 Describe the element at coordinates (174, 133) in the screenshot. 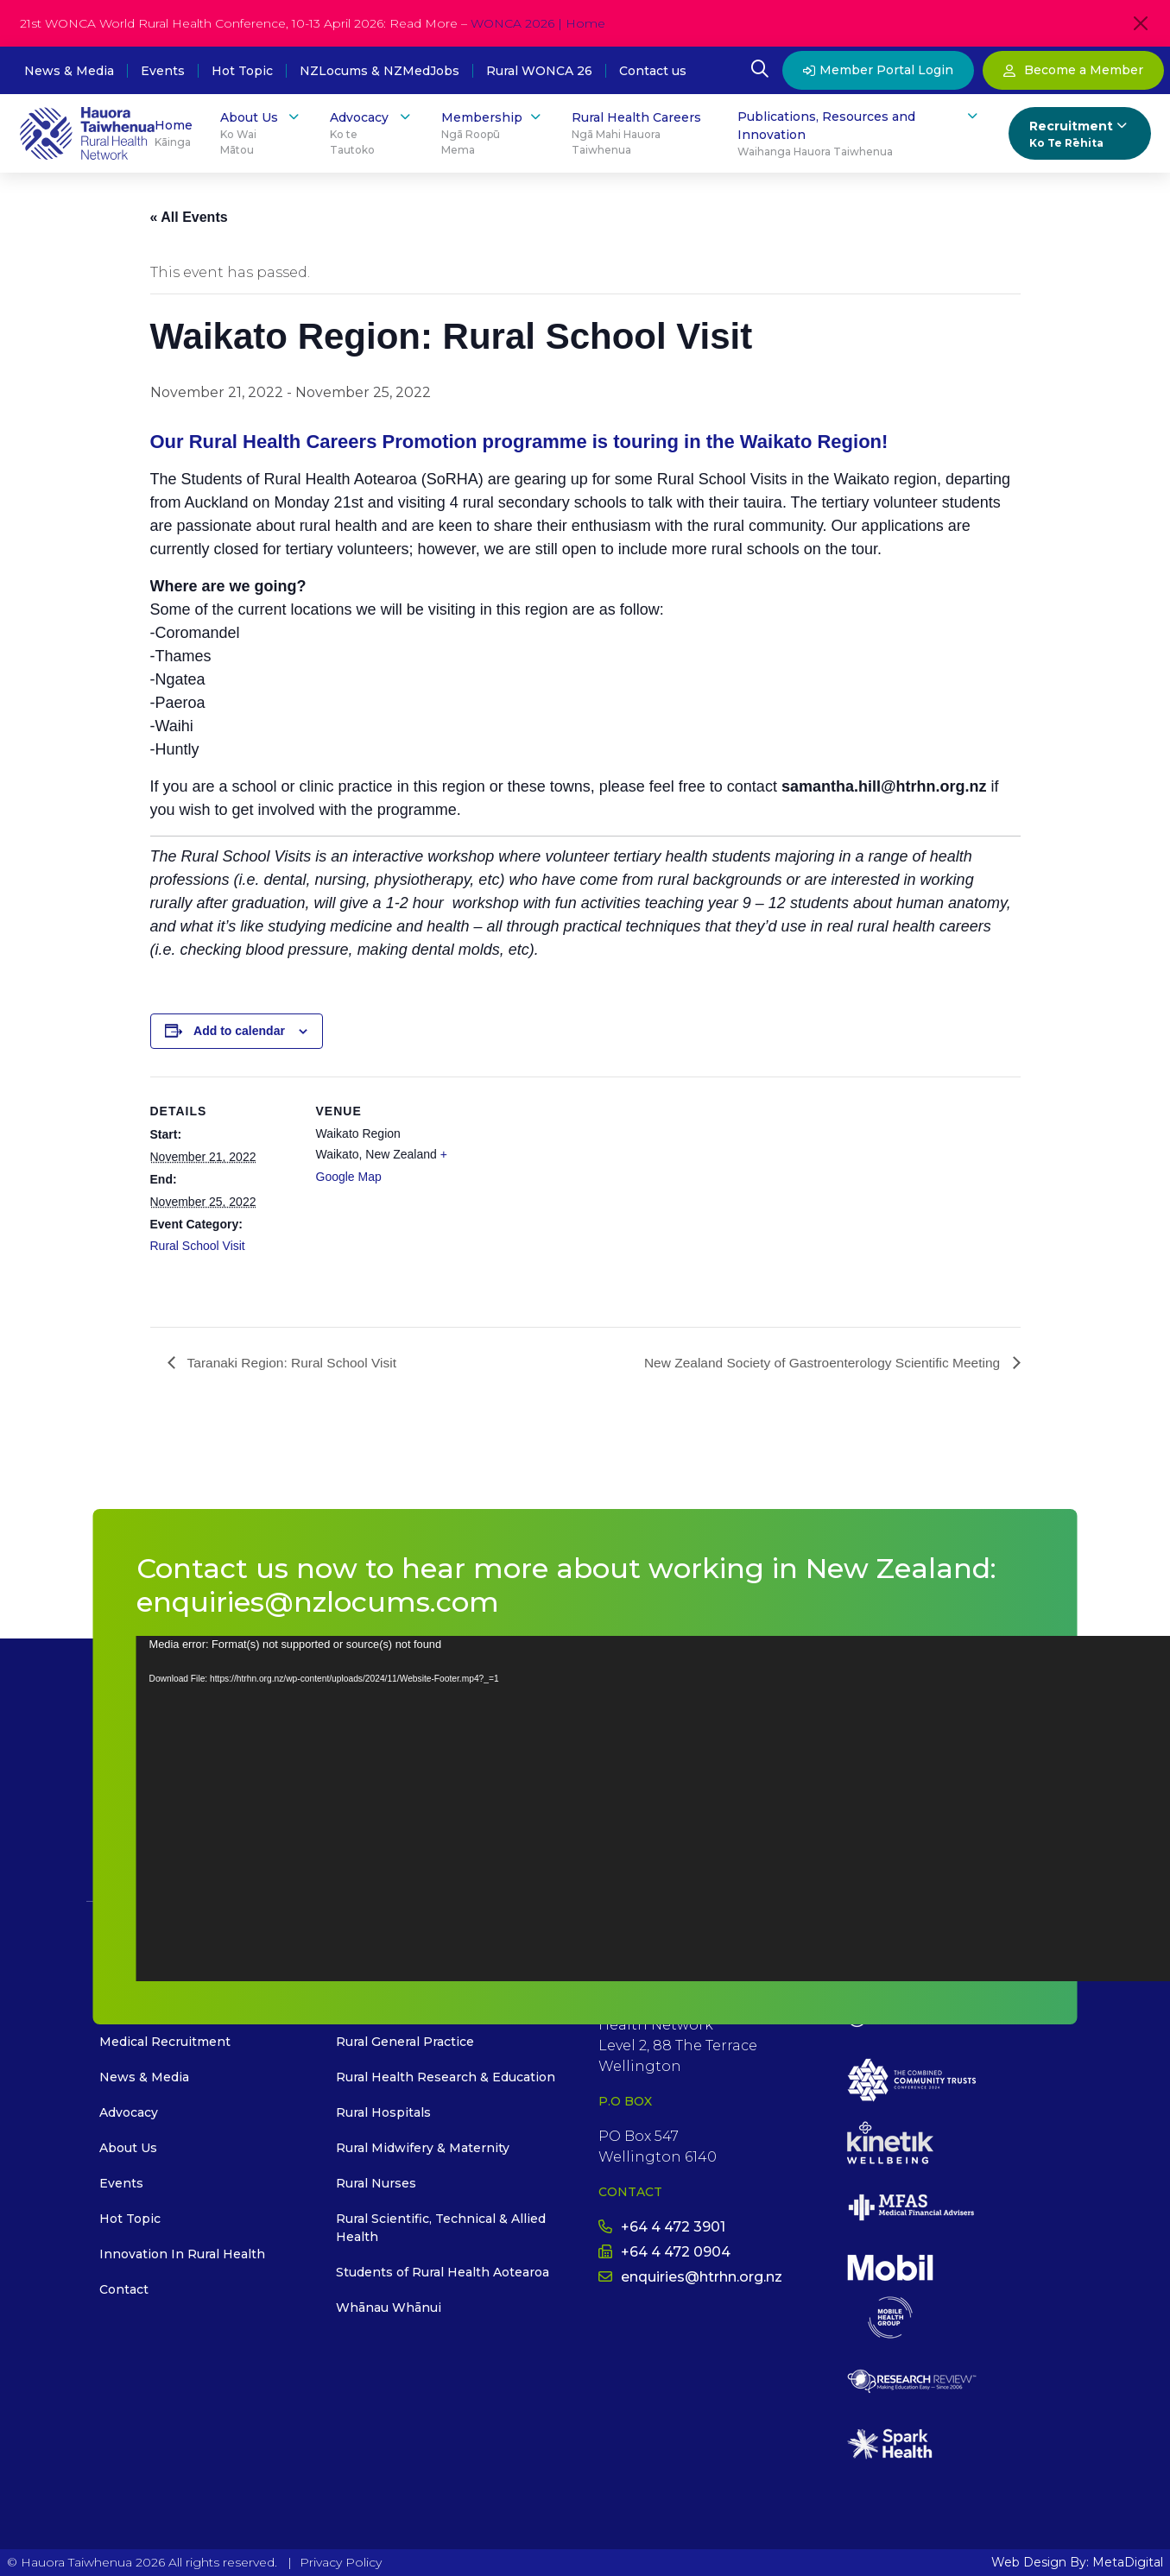

I see `Home` at that location.